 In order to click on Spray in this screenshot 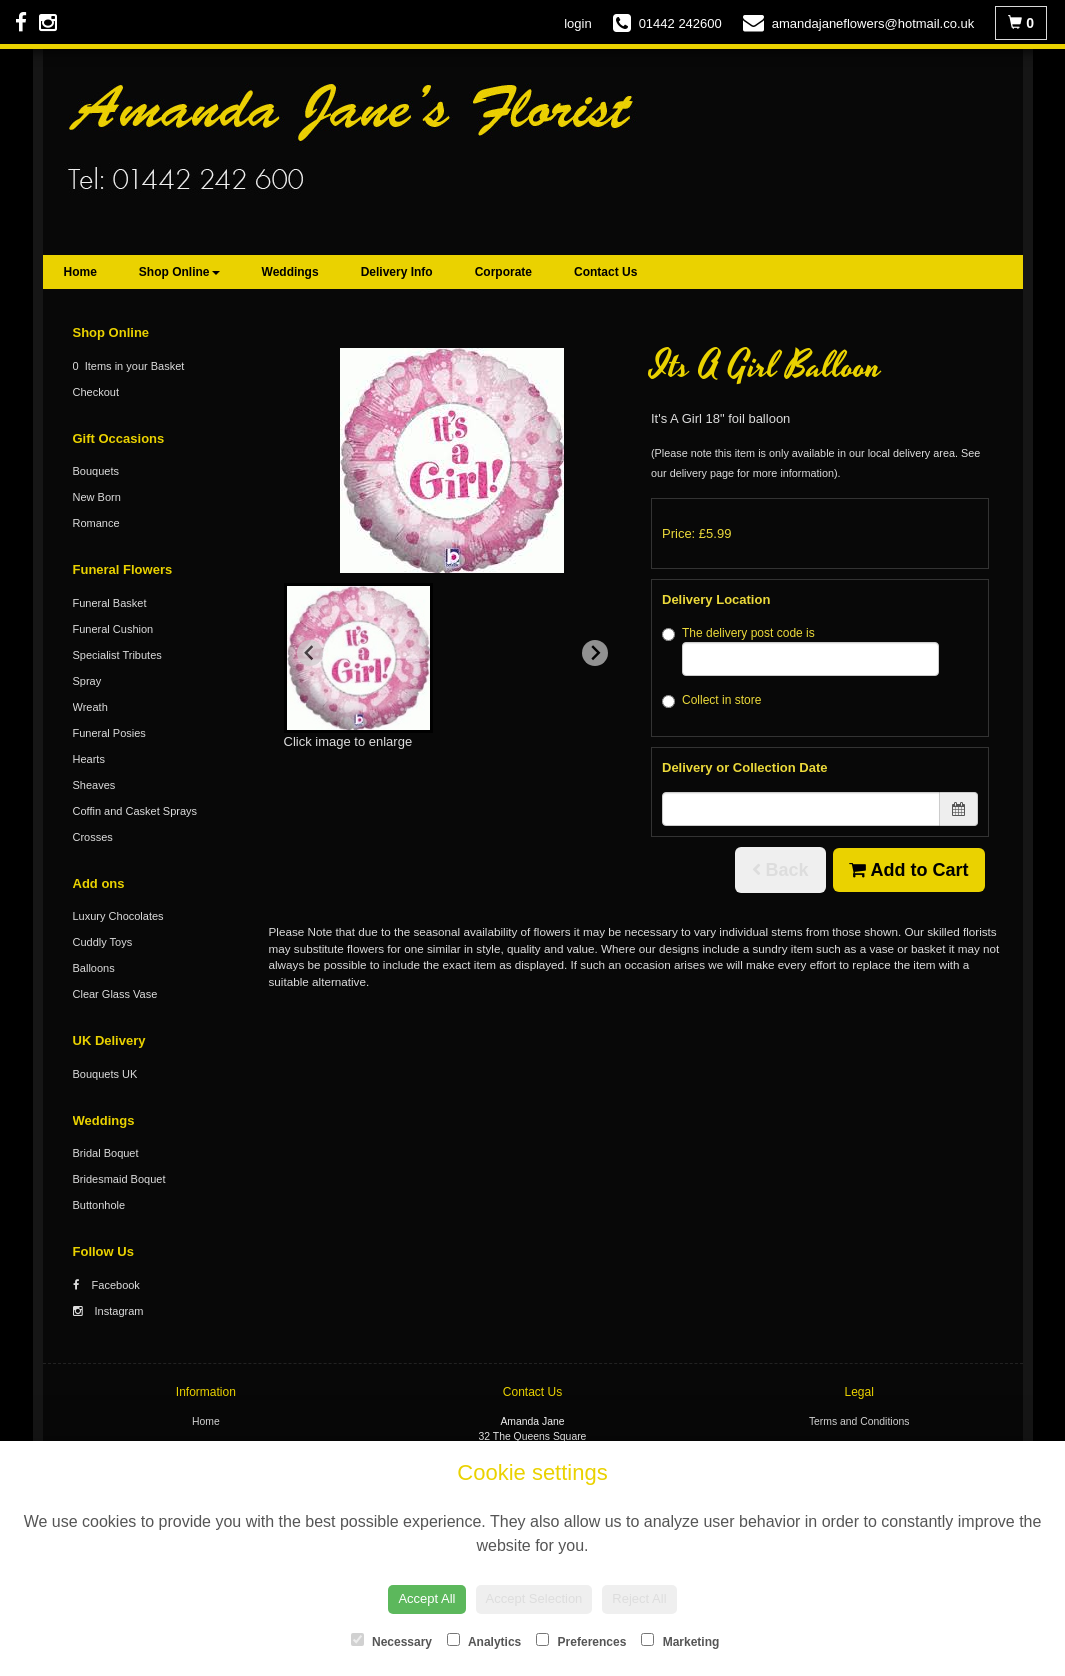, I will do `click(87, 681)`.